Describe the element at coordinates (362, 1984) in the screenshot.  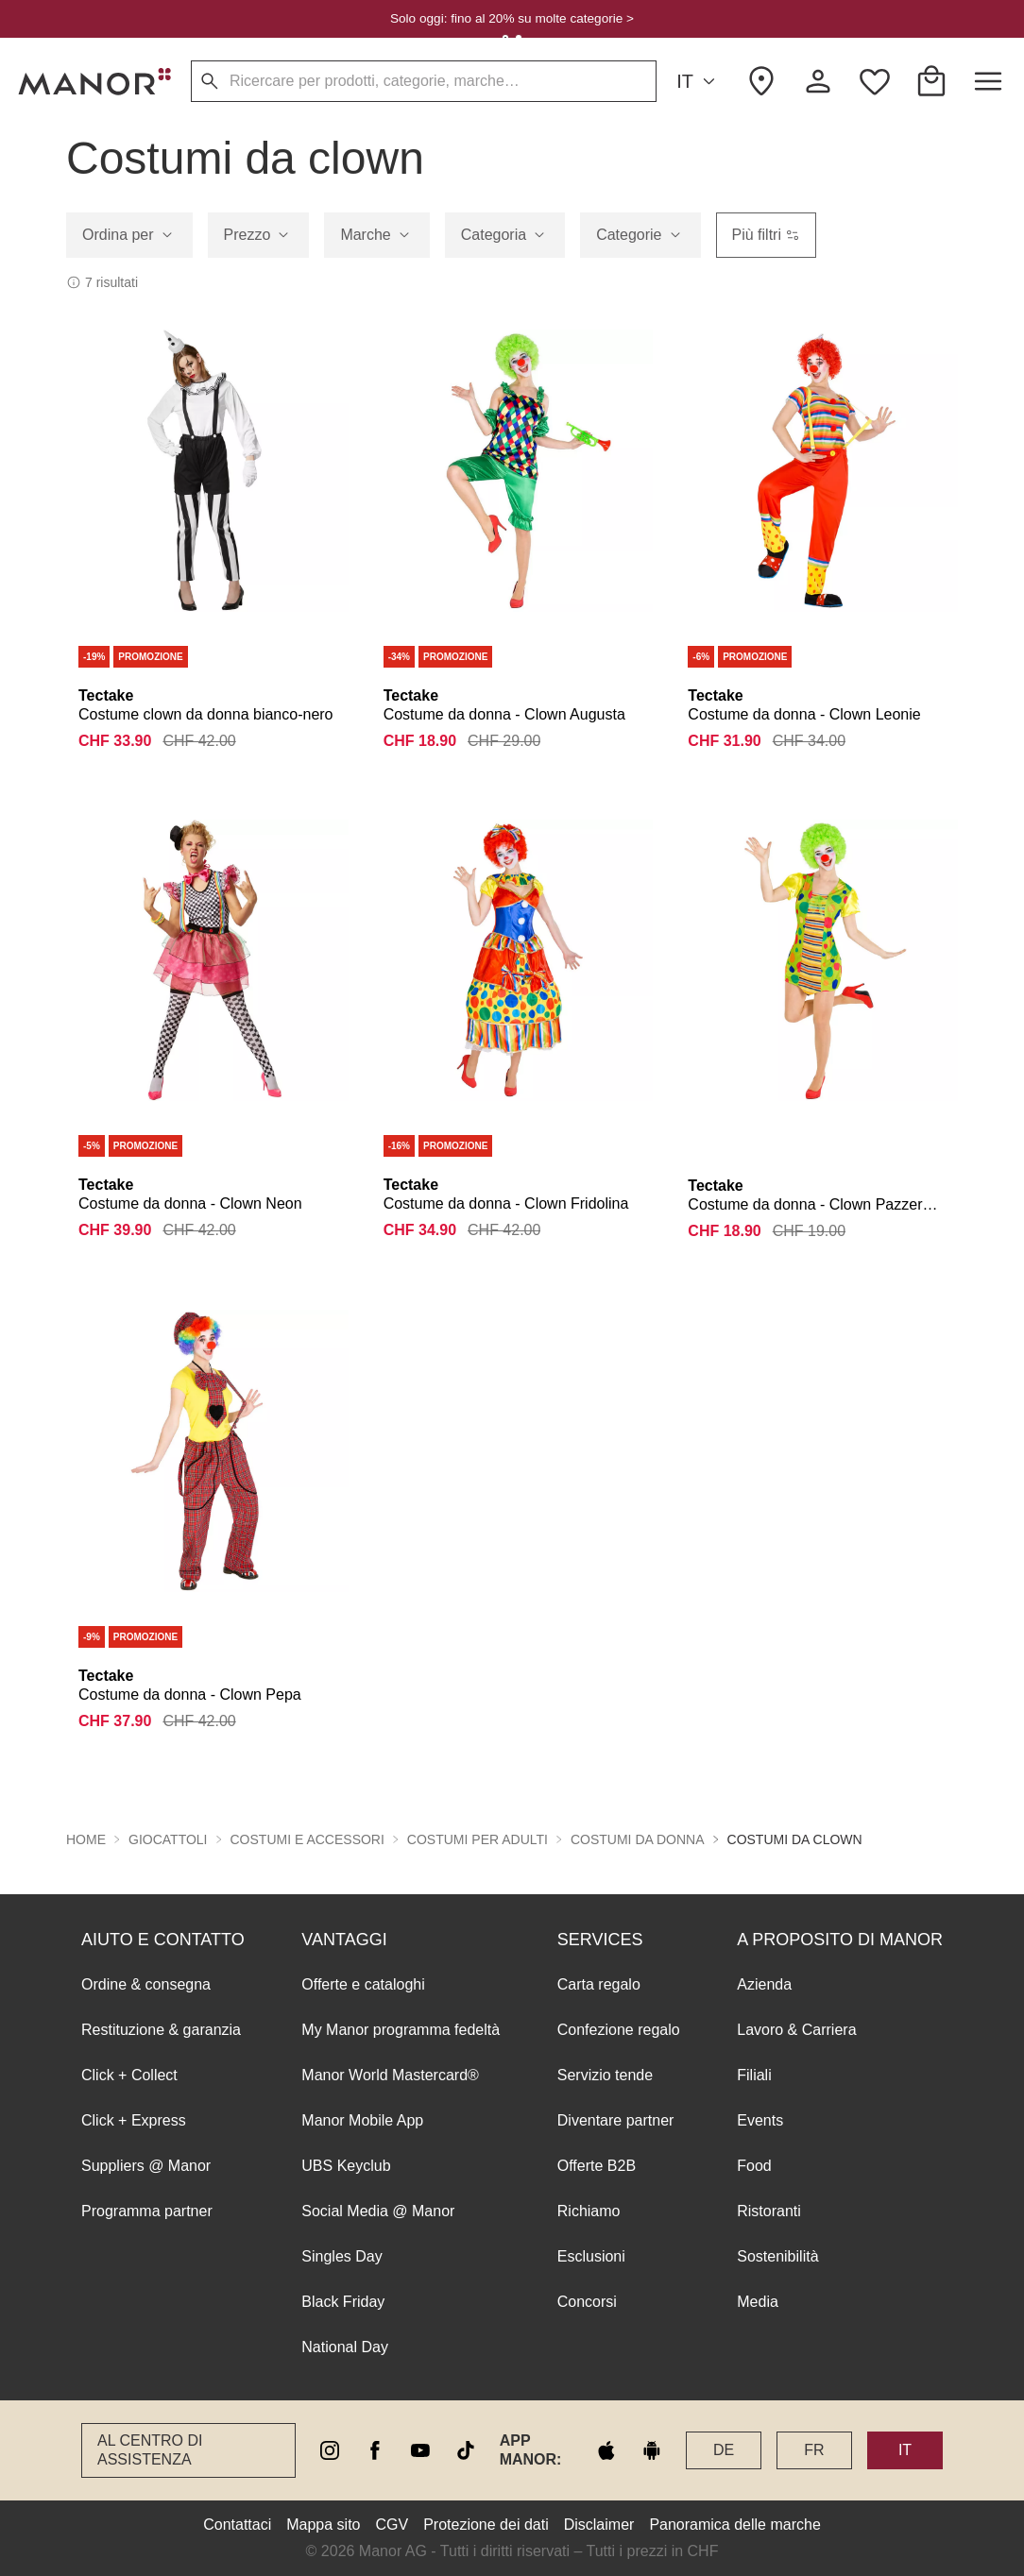
I see `Offerte e cataloghi` at that location.